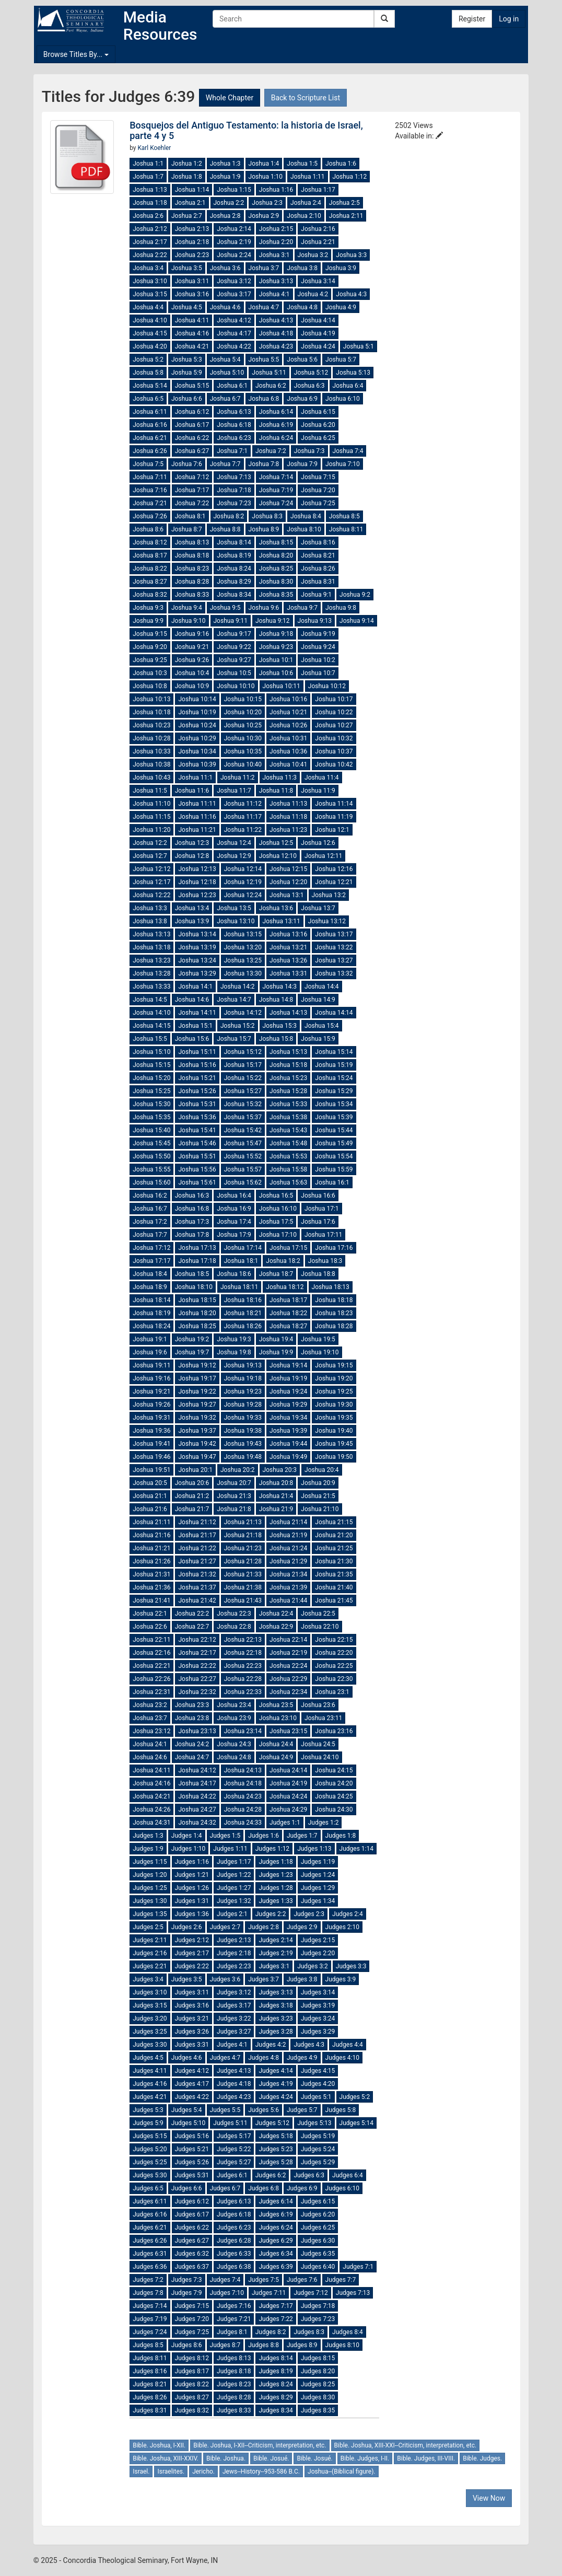 This screenshot has width=562, height=2576. Describe the element at coordinates (270, 2044) in the screenshot. I see `Judges 4:2` at that location.